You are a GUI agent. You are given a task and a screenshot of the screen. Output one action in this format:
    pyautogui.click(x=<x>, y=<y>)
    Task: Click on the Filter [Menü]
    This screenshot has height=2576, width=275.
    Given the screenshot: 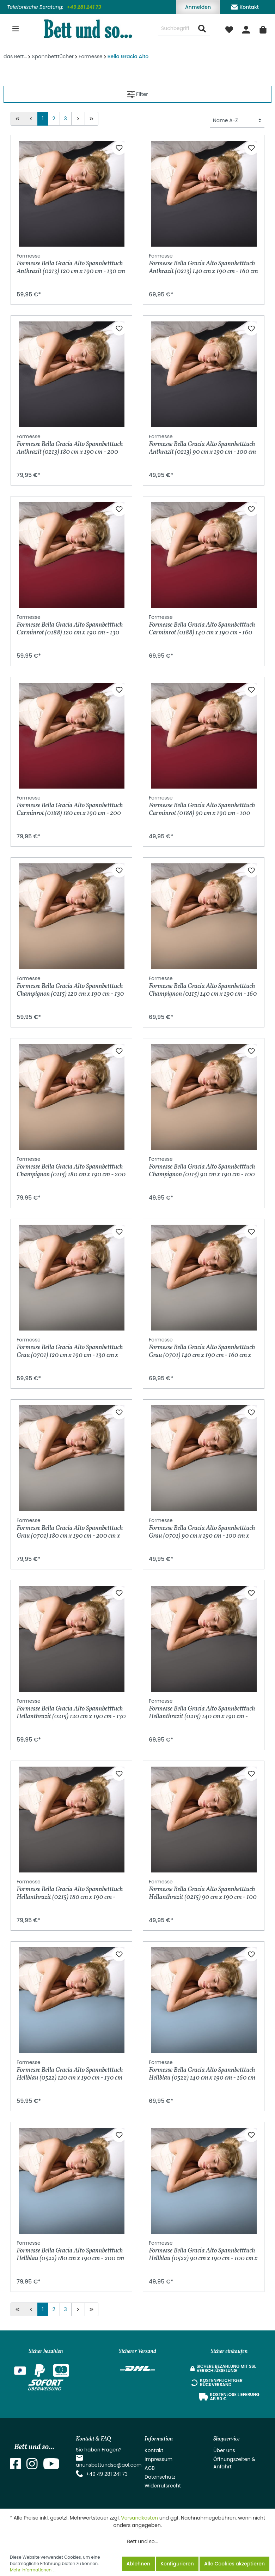 What is the action you would take?
    pyautogui.click(x=137, y=93)
    